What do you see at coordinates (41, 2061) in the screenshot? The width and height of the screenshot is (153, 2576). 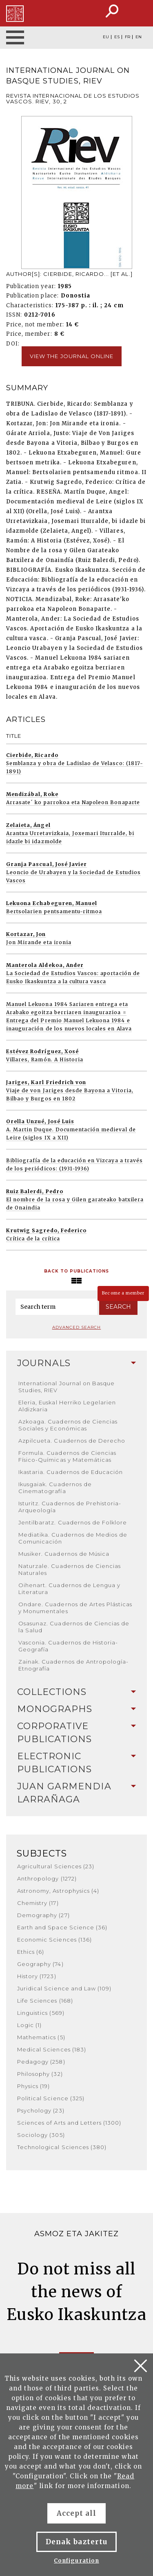 I see `Pedagogy (258)` at bounding box center [41, 2061].